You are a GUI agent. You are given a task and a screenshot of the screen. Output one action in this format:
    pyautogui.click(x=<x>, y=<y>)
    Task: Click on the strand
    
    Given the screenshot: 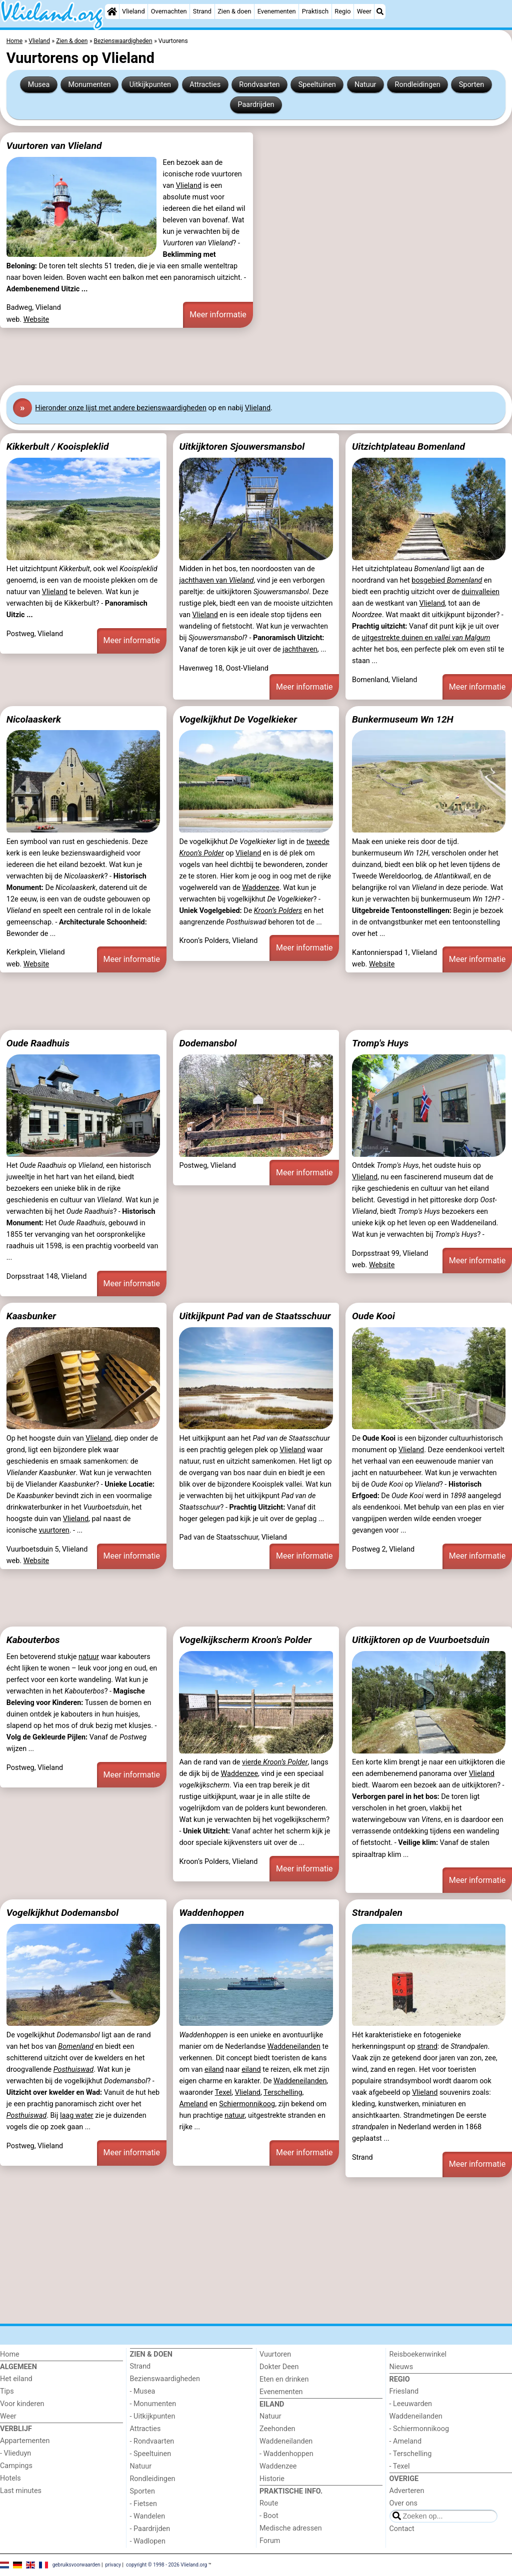 What is the action you would take?
    pyautogui.click(x=427, y=2046)
    